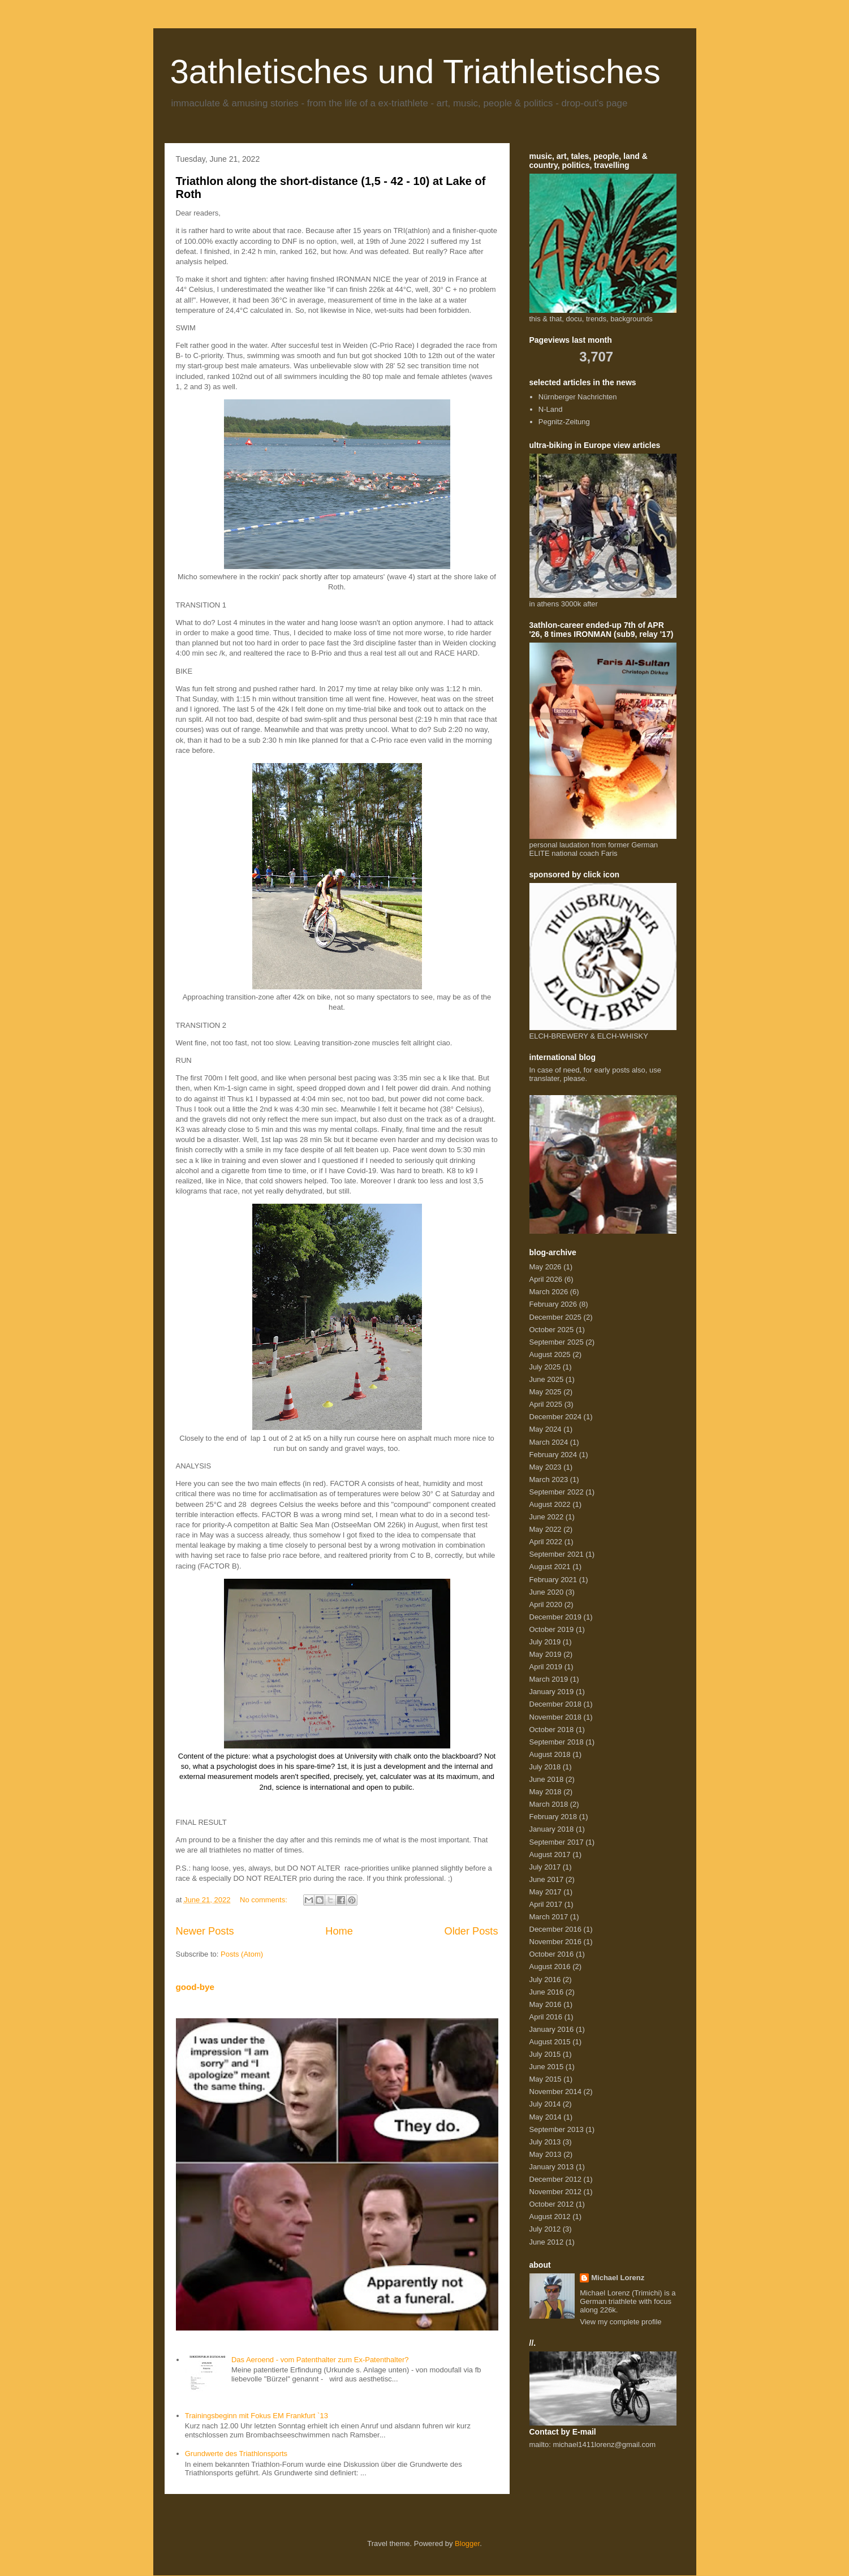 This screenshot has width=849, height=2576. I want to click on July 2018, so click(545, 1767).